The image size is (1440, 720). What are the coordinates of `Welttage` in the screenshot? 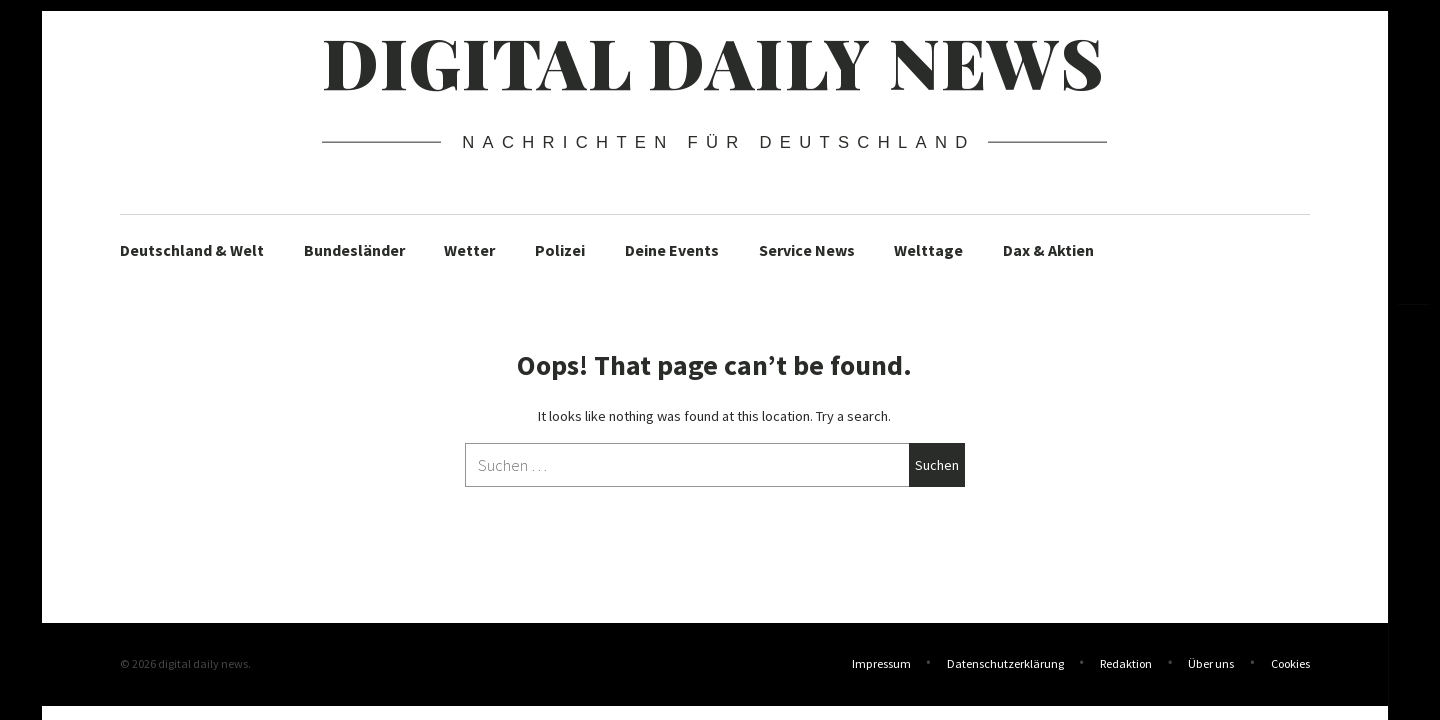 It's located at (928, 250).